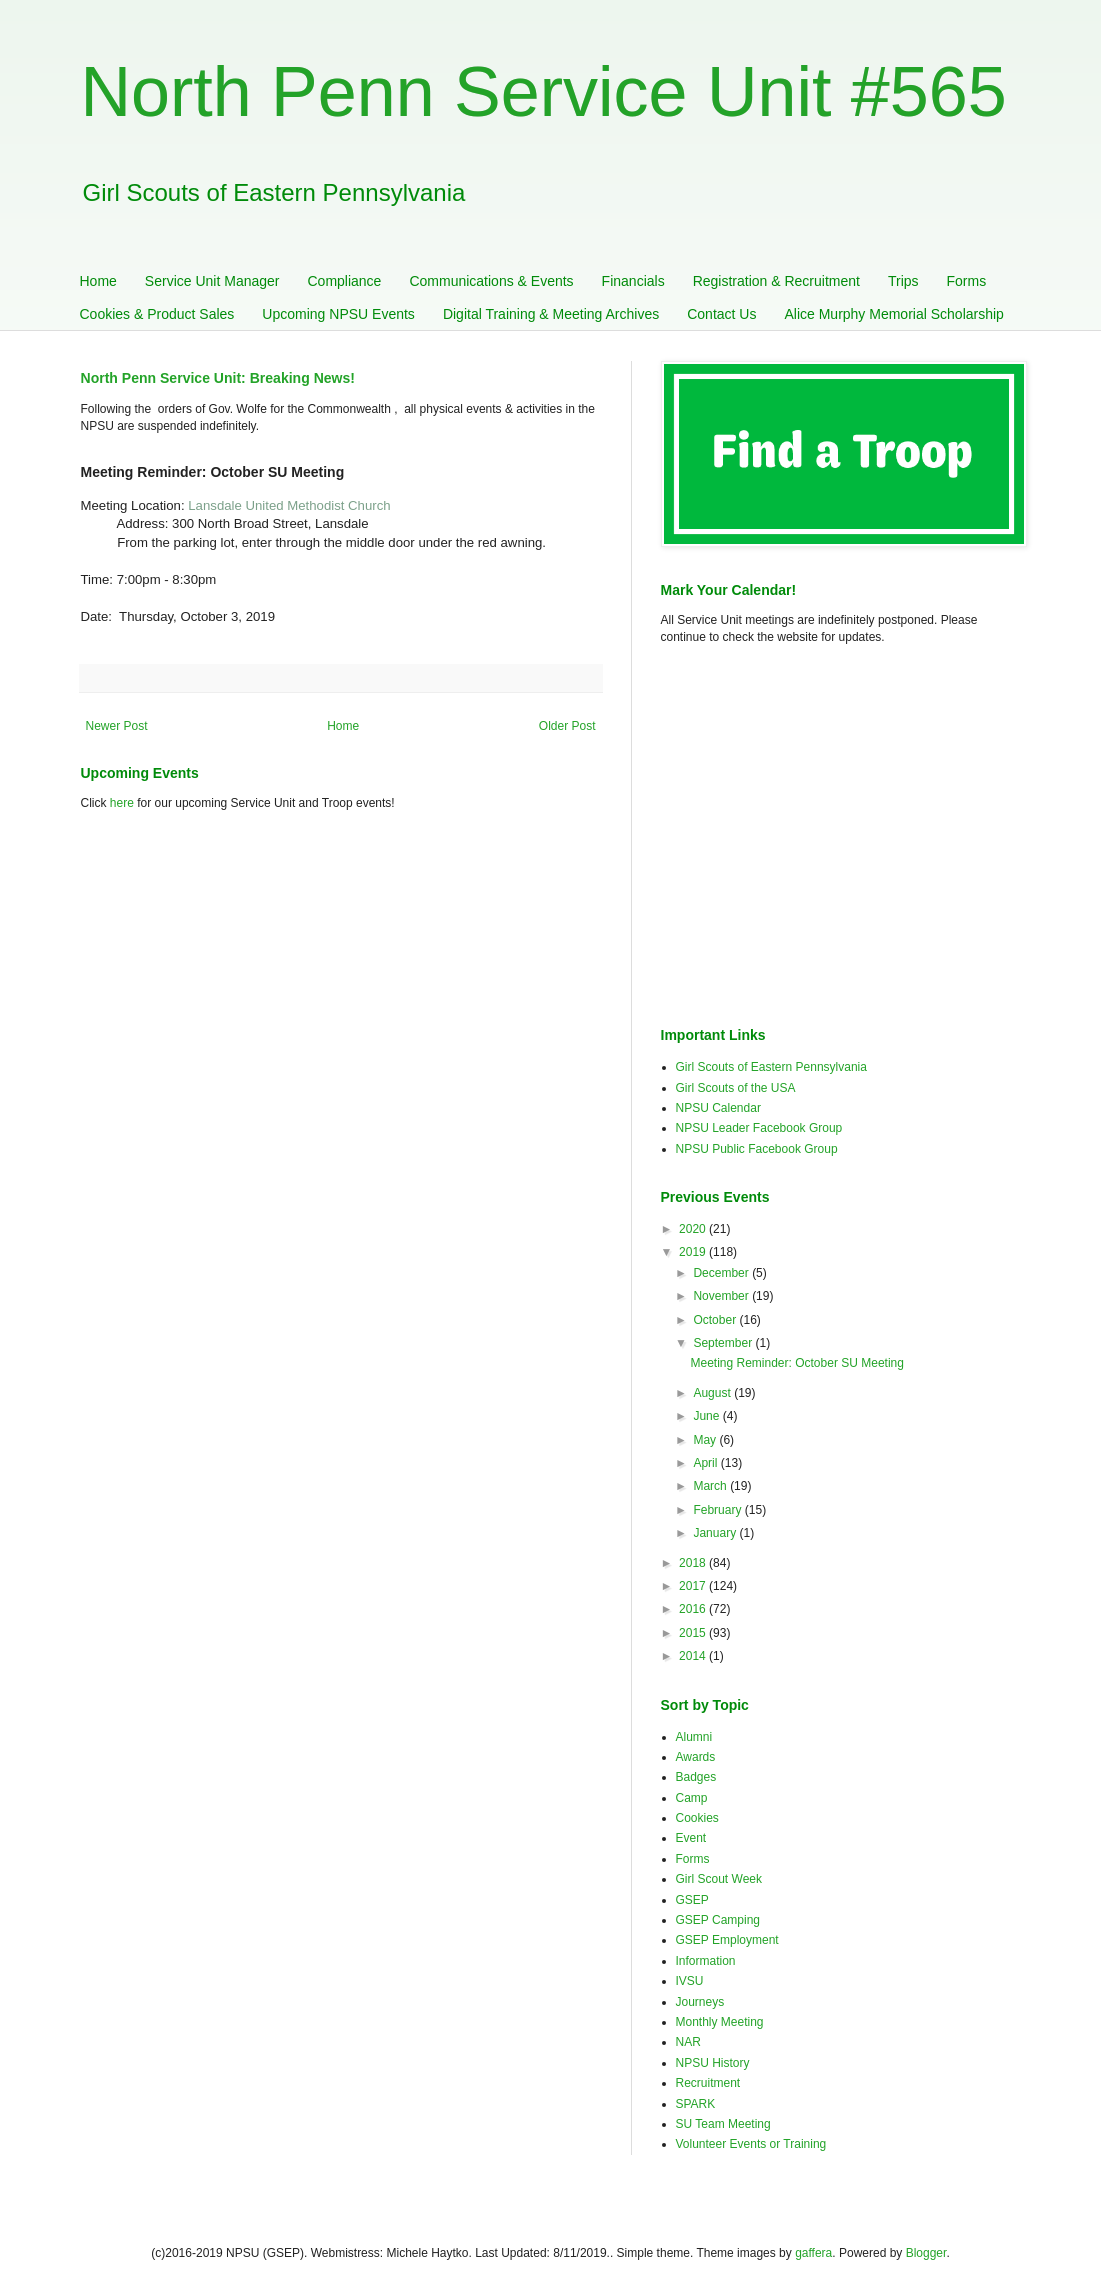  I want to click on Cookies, so click(697, 1818).